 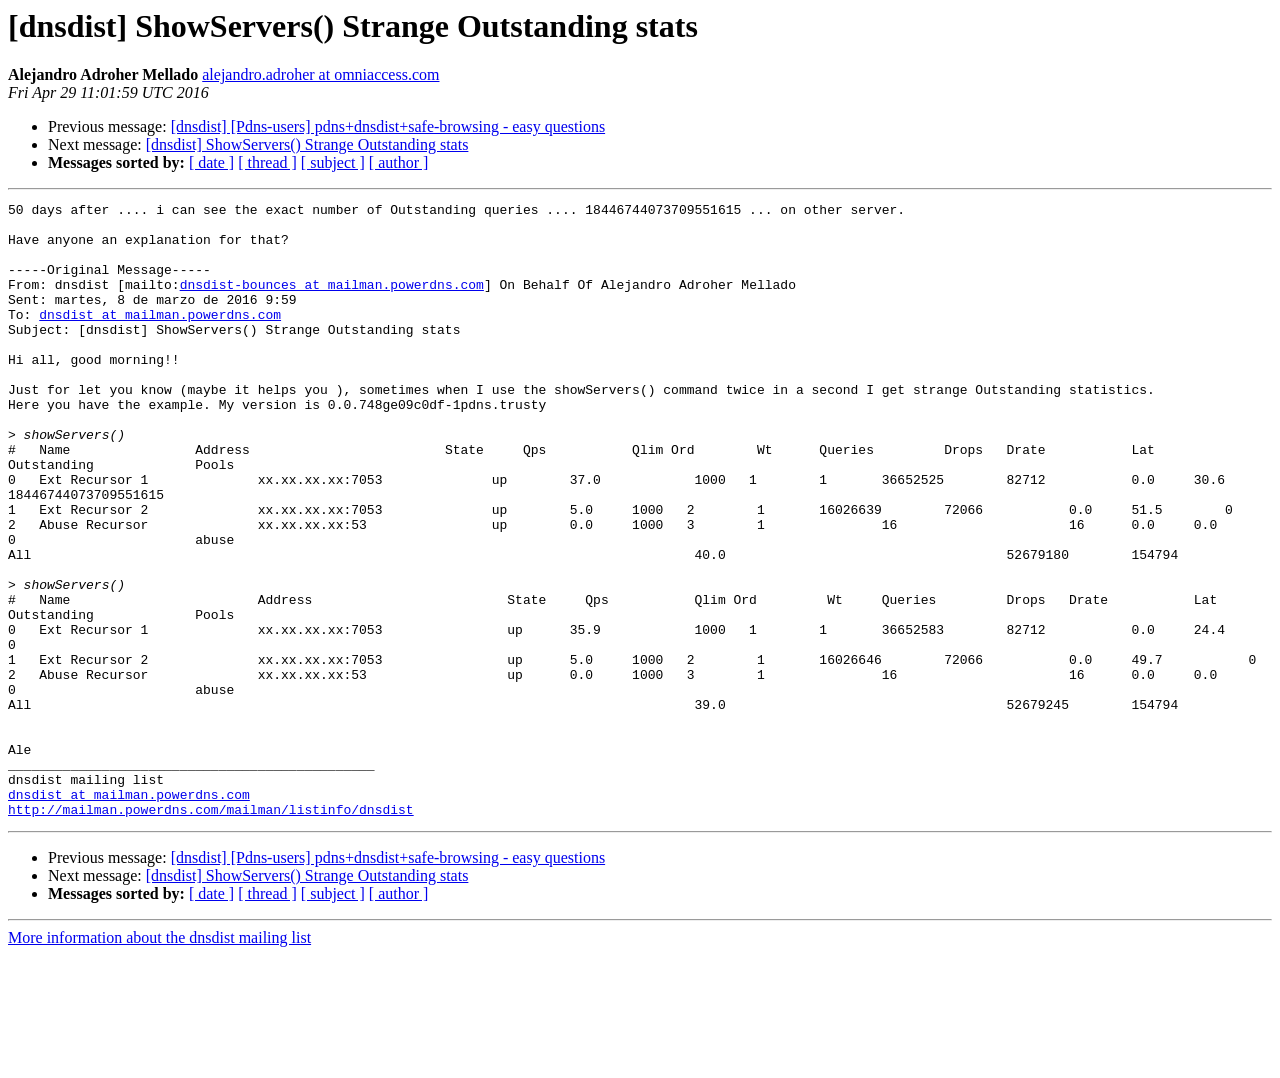 What do you see at coordinates (320, 74) in the screenshot?
I see `alejandro.adroher at omniaccess.com` at bounding box center [320, 74].